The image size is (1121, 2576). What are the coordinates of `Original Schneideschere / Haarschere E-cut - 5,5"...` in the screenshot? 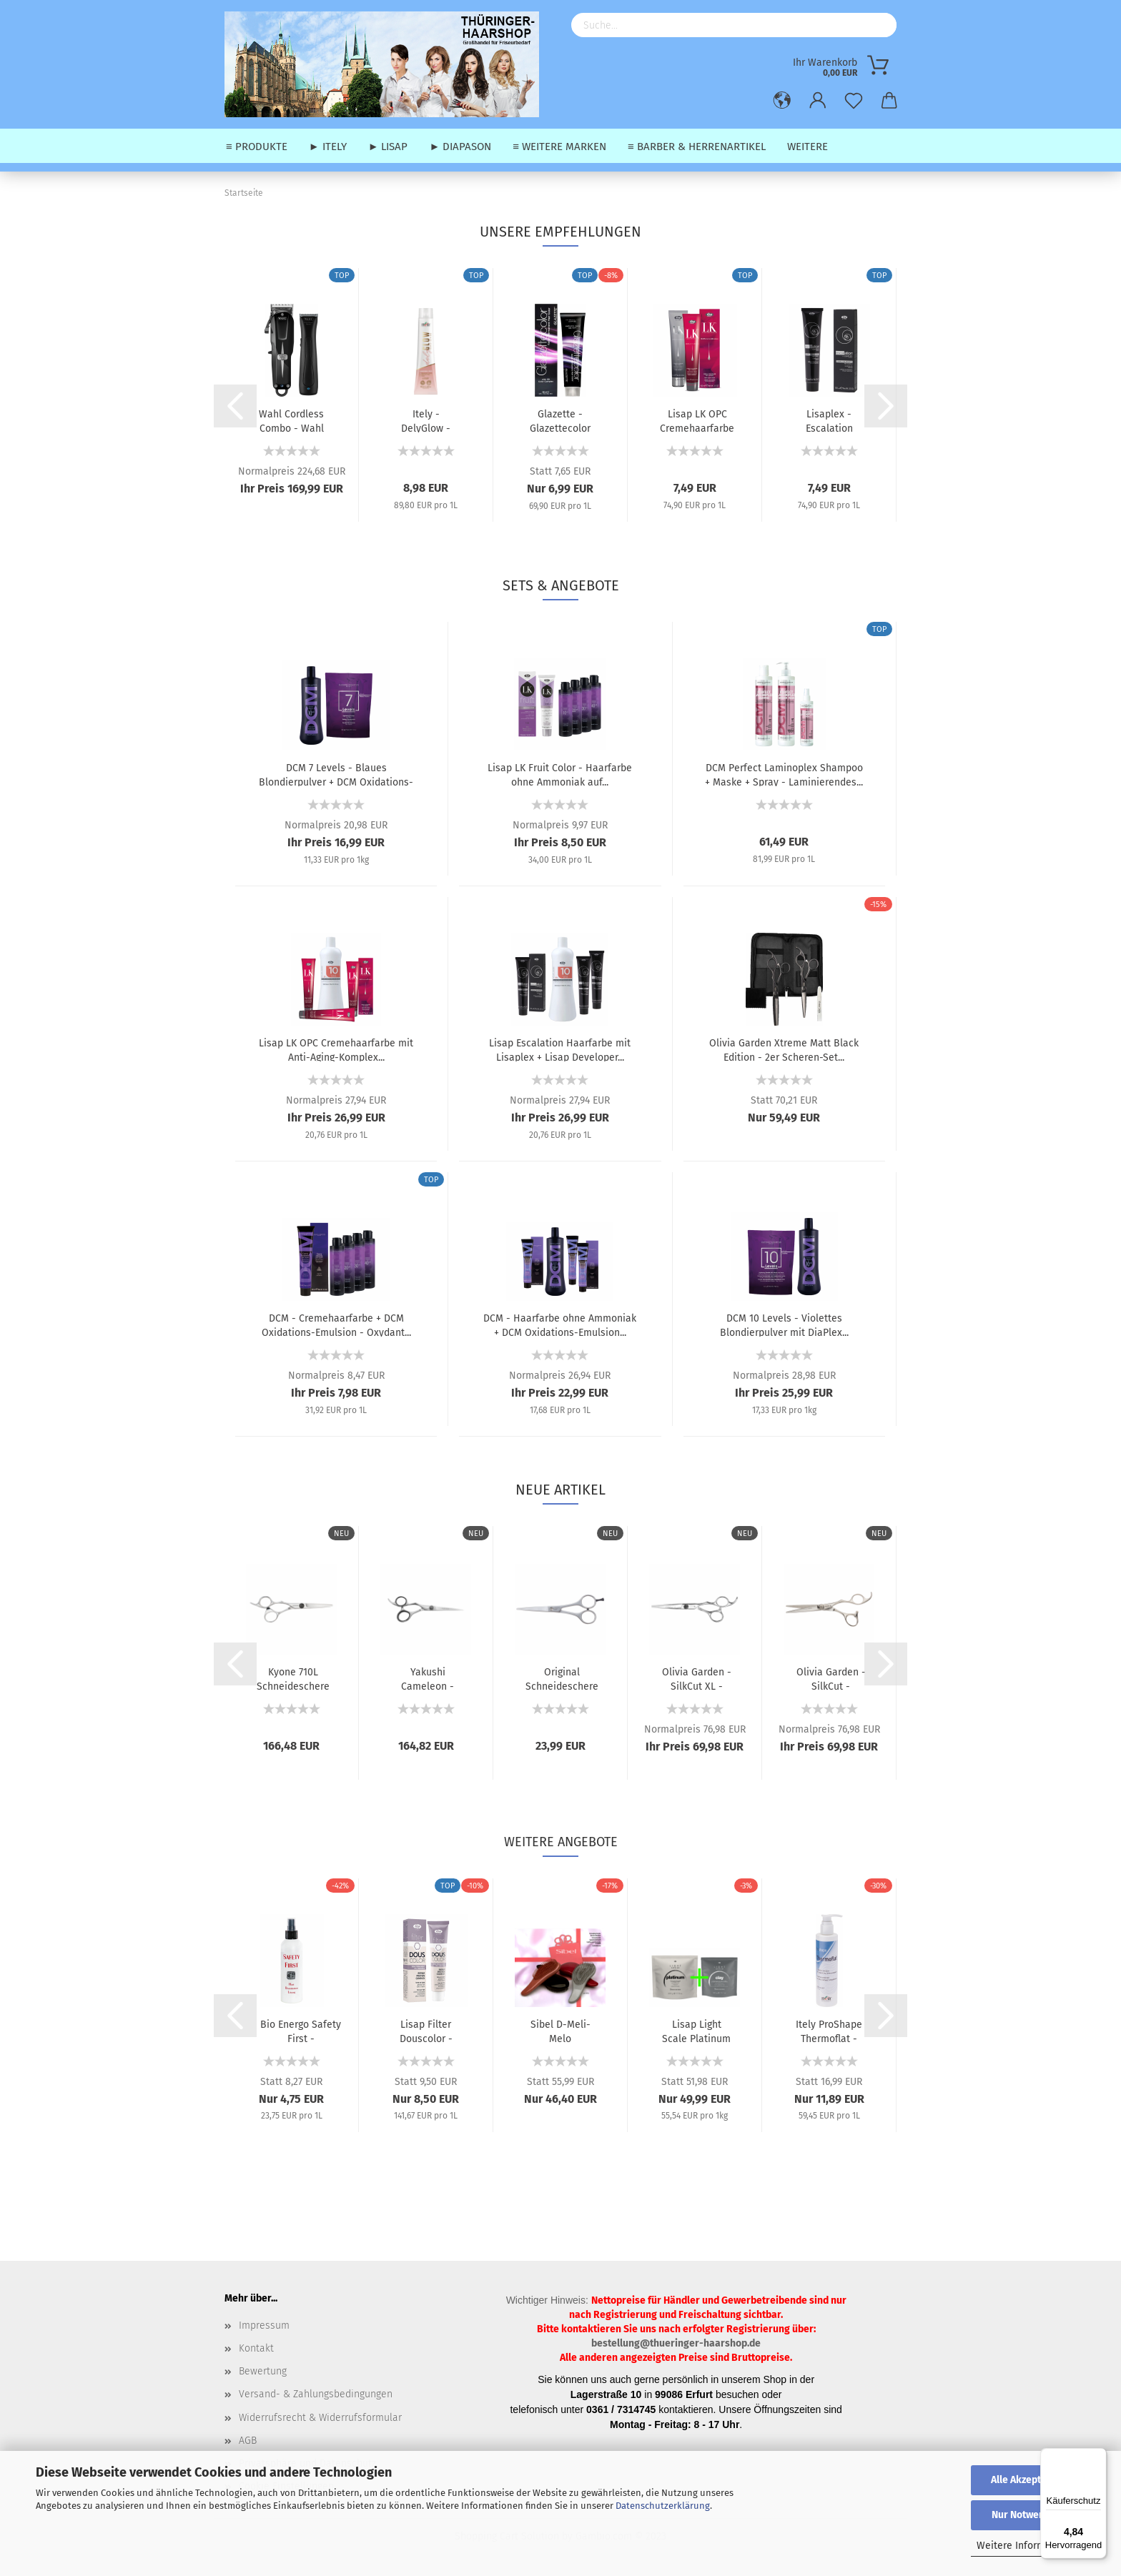 It's located at (561, 1678).